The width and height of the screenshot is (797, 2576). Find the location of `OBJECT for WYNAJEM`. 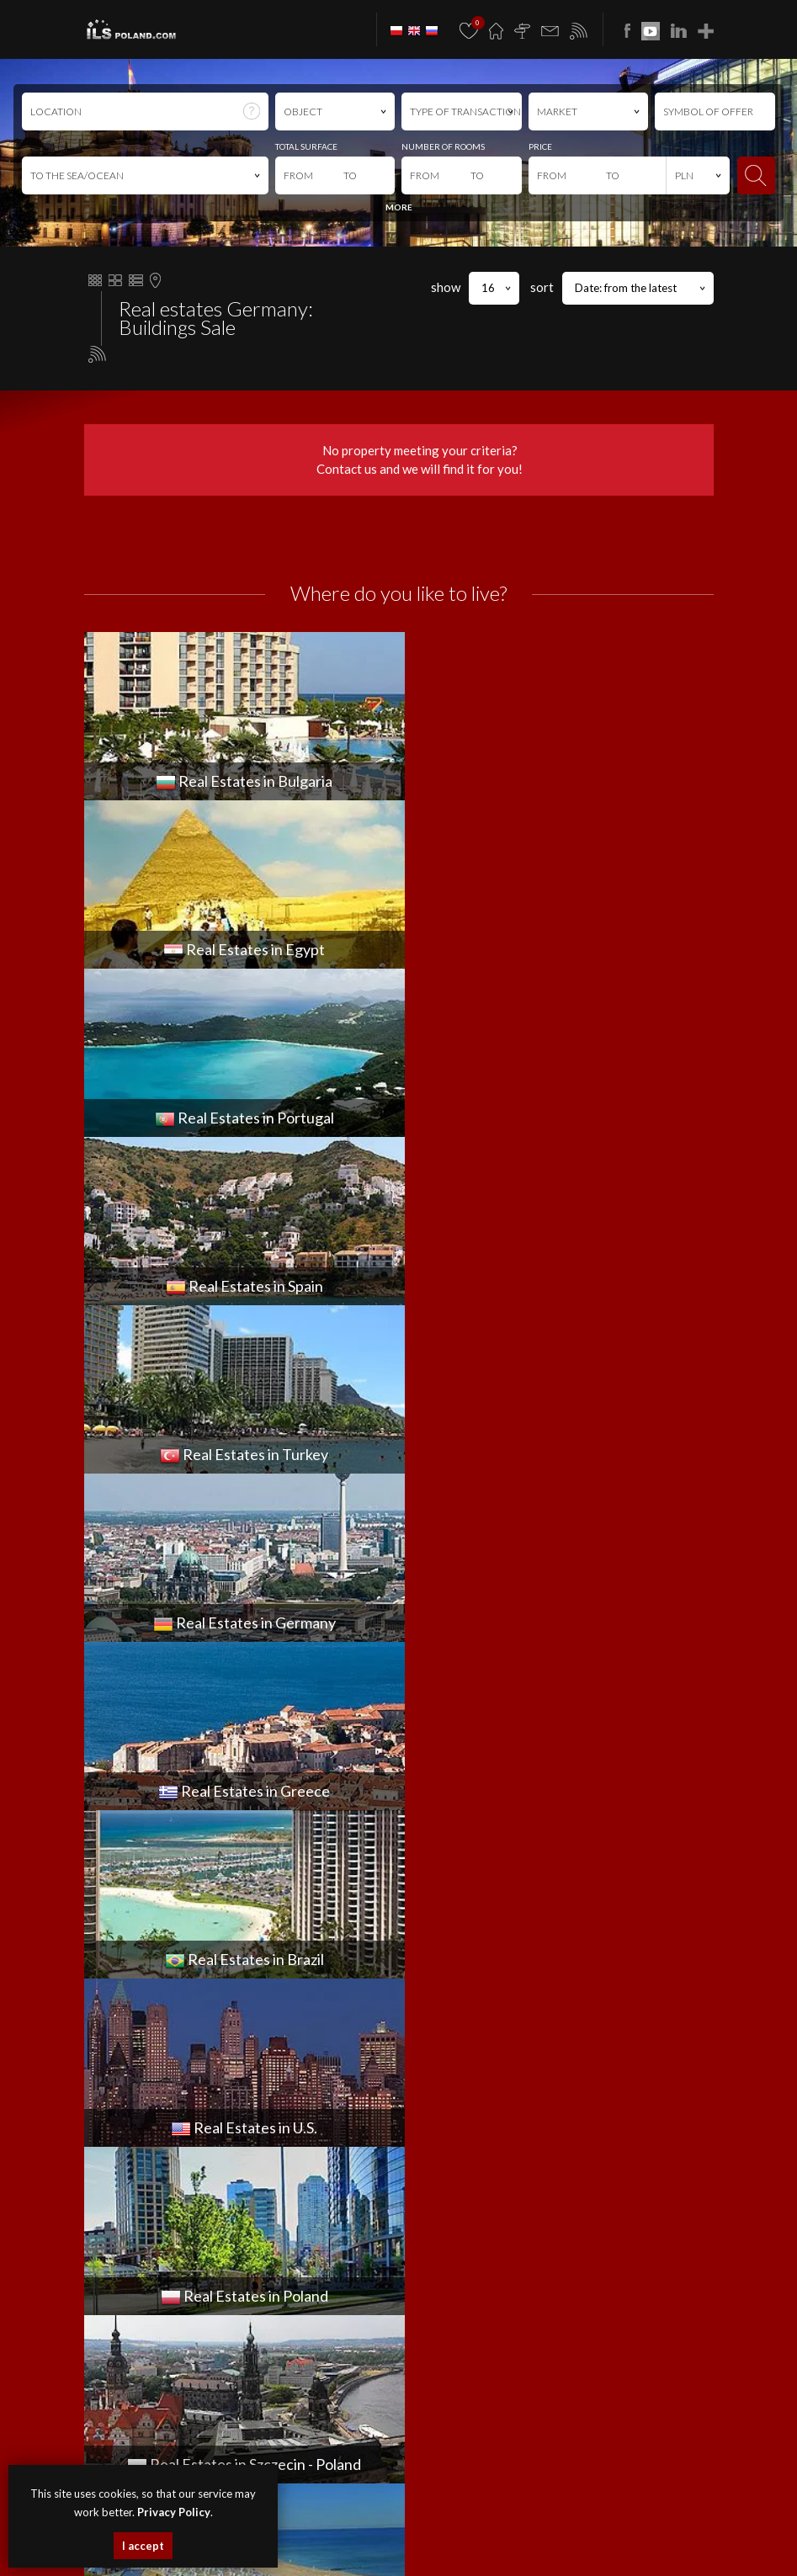

OBJECT for WYNAJEM is located at coordinates (136, 2066).